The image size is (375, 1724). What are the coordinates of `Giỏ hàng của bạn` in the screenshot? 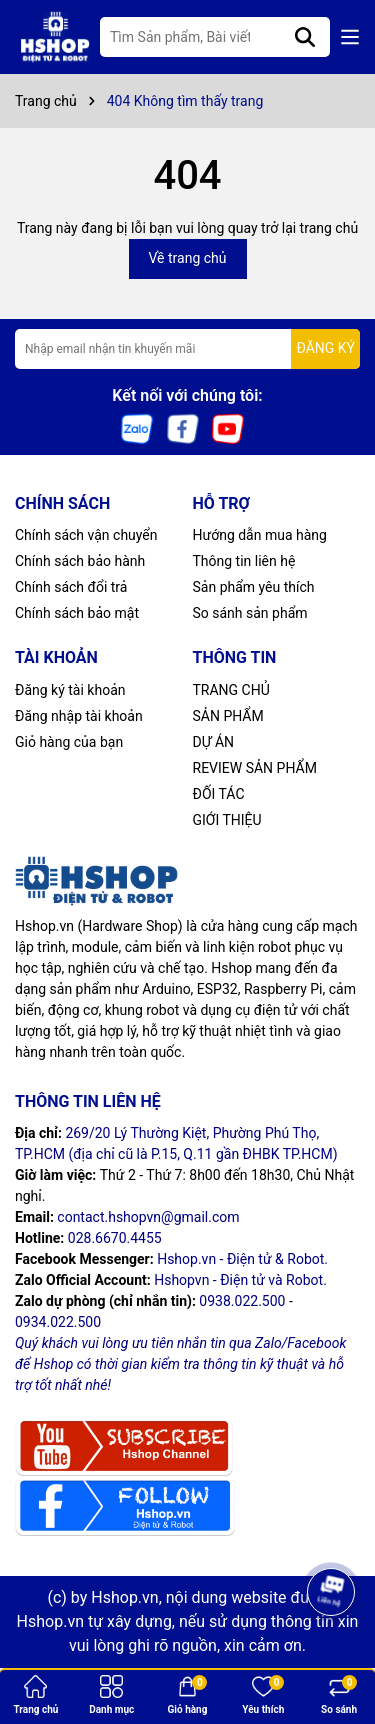 It's located at (69, 742).